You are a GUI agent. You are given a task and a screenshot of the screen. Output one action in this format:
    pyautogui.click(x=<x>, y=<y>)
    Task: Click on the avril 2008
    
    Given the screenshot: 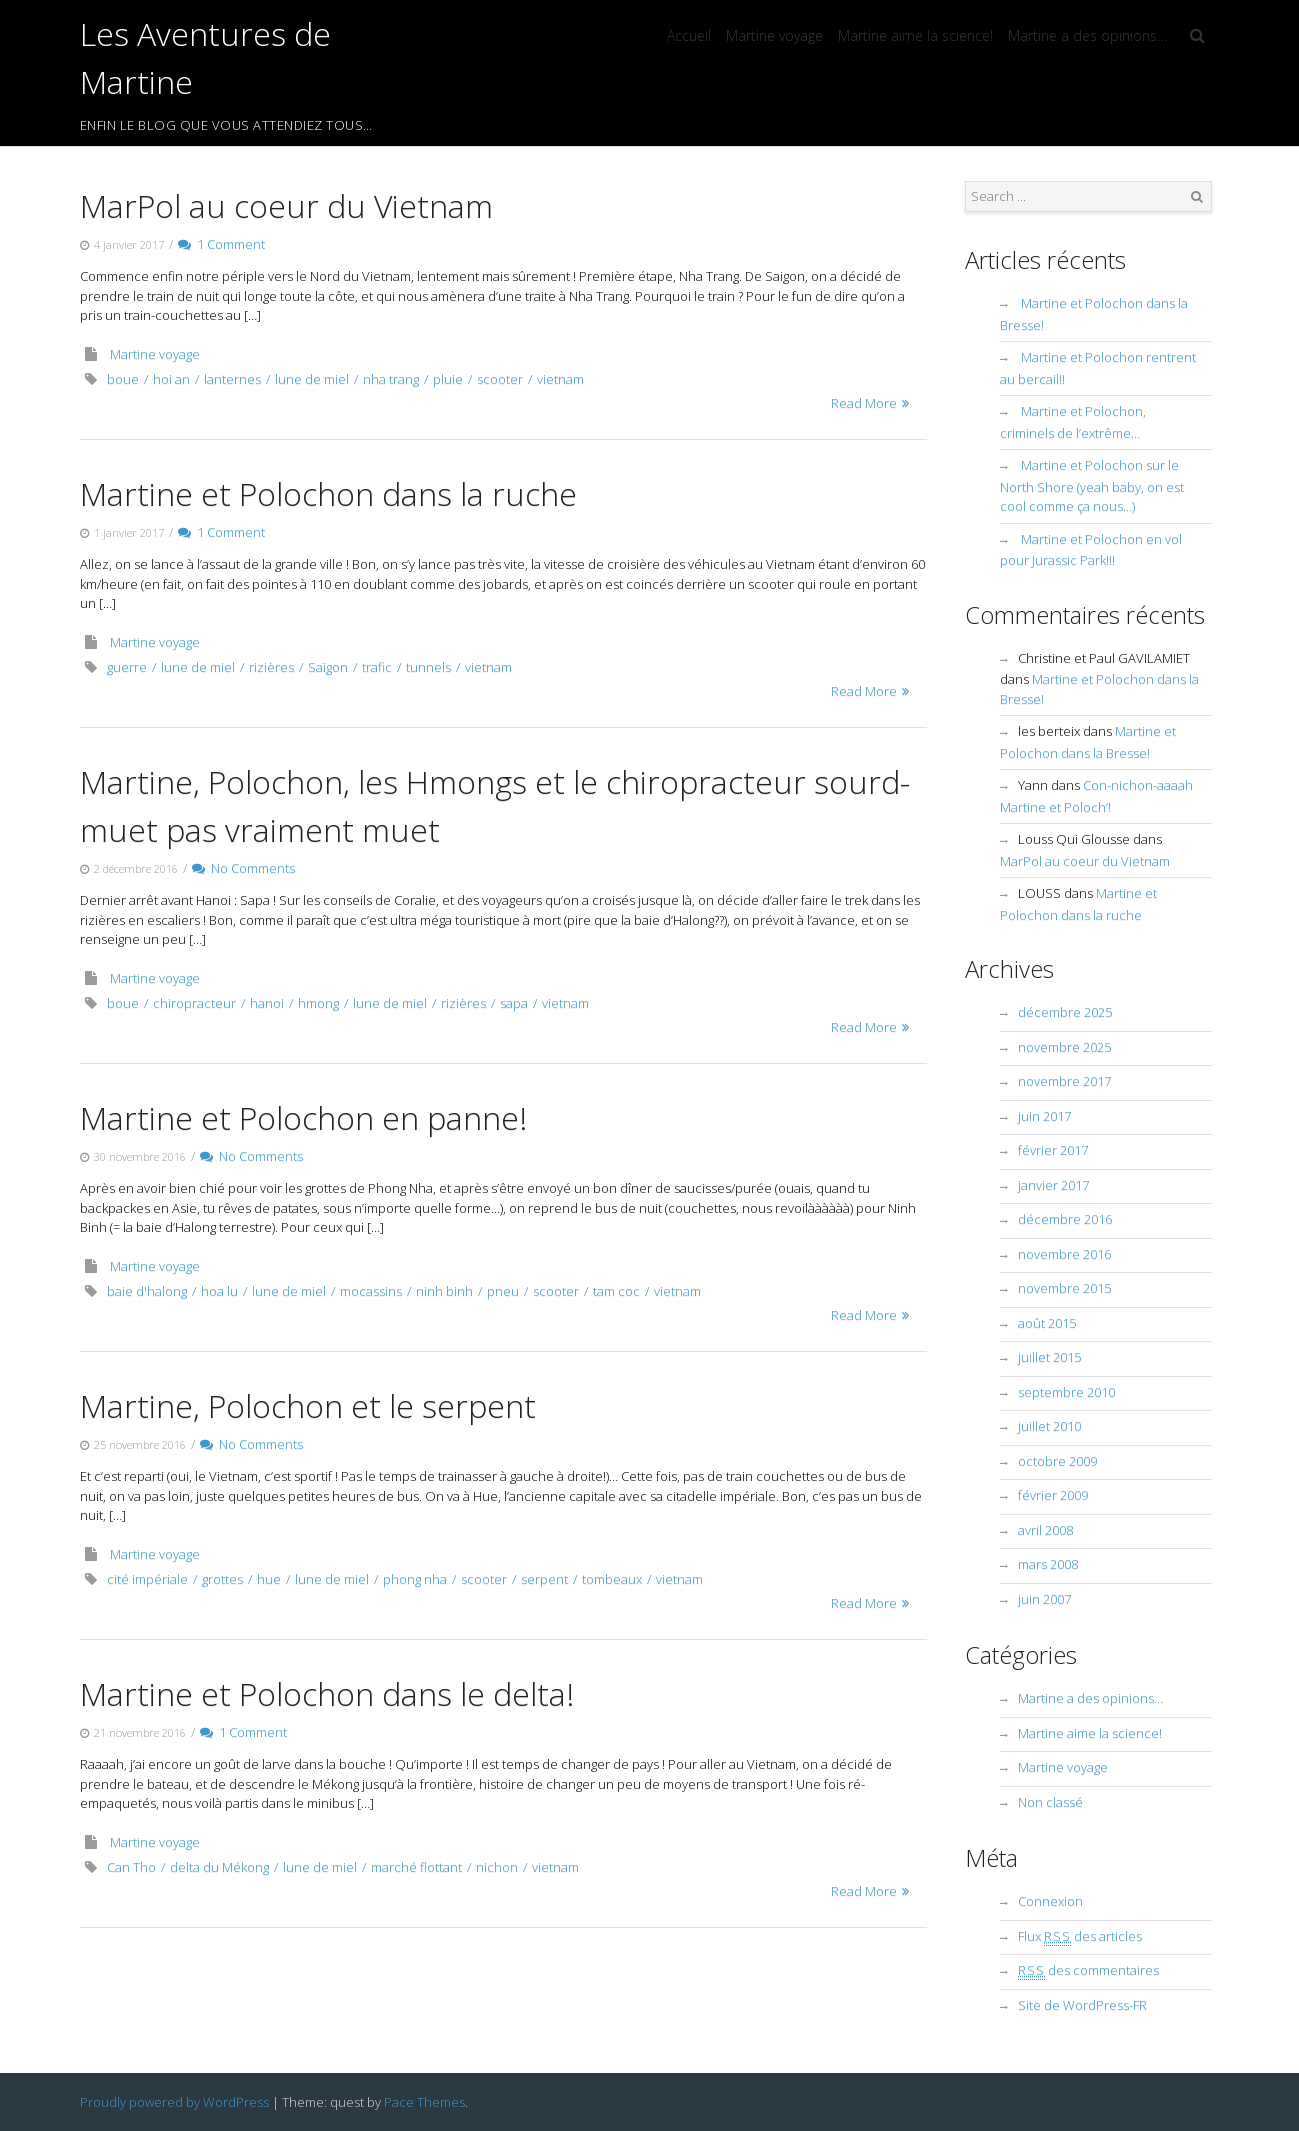 What is the action you would take?
    pyautogui.click(x=1045, y=1530)
    